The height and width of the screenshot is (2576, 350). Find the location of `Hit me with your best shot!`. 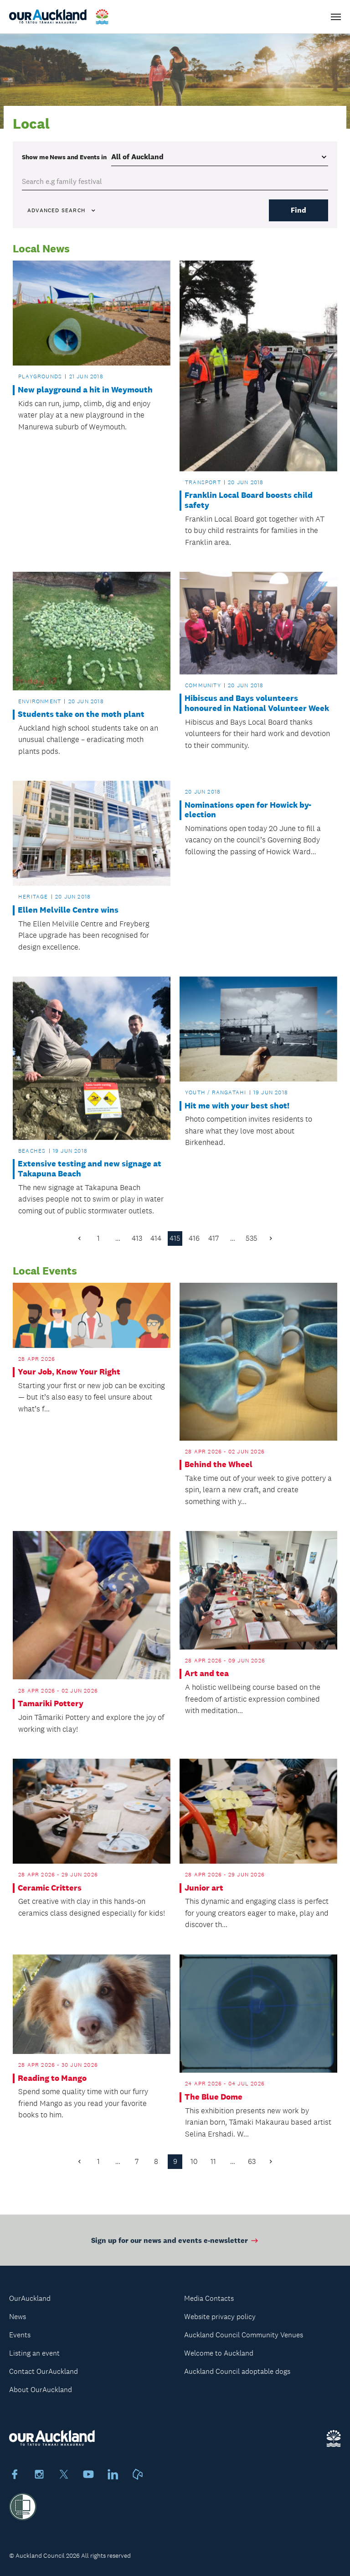

Hit me with your best shot! is located at coordinates (237, 1106).